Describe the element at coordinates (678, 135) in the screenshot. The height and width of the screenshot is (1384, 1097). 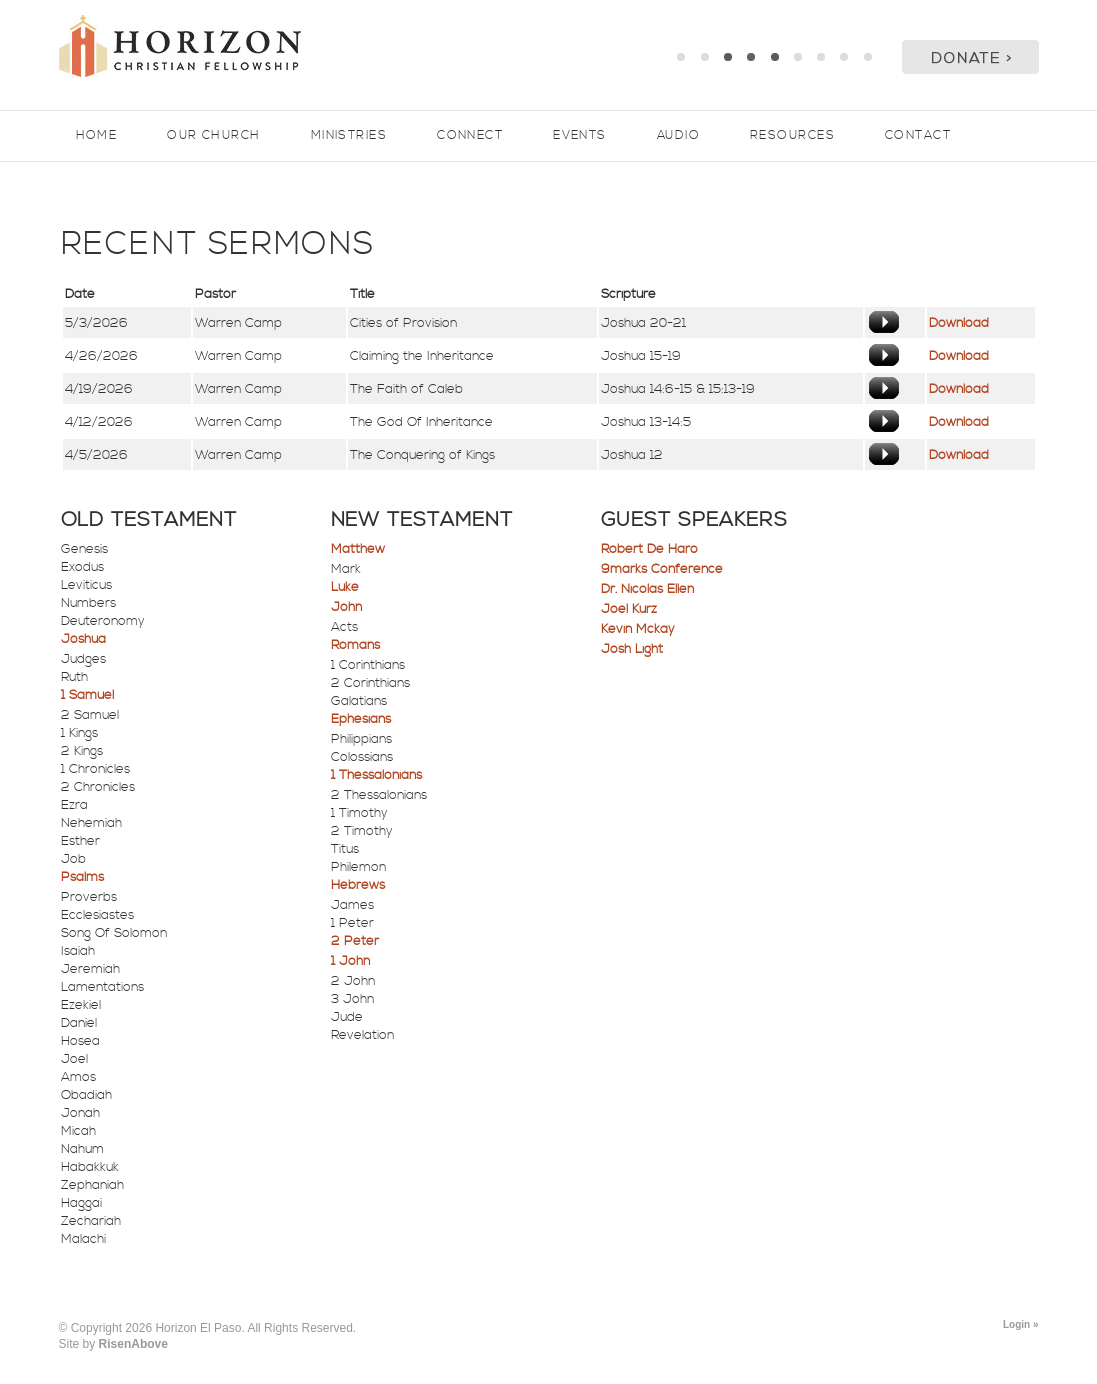
I see `Audio` at that location.